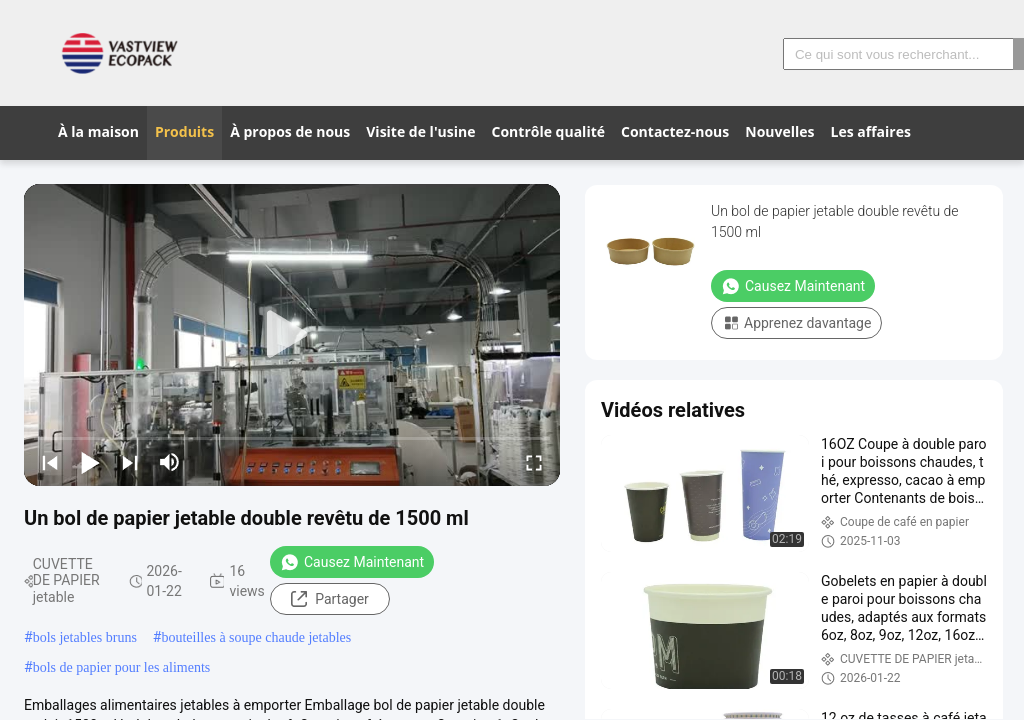 This screenshot has height=720, width=1024. Describe the element at coordinates (534, 462) in the screenshot. I see `[fullscreen/toggle]` at that location.